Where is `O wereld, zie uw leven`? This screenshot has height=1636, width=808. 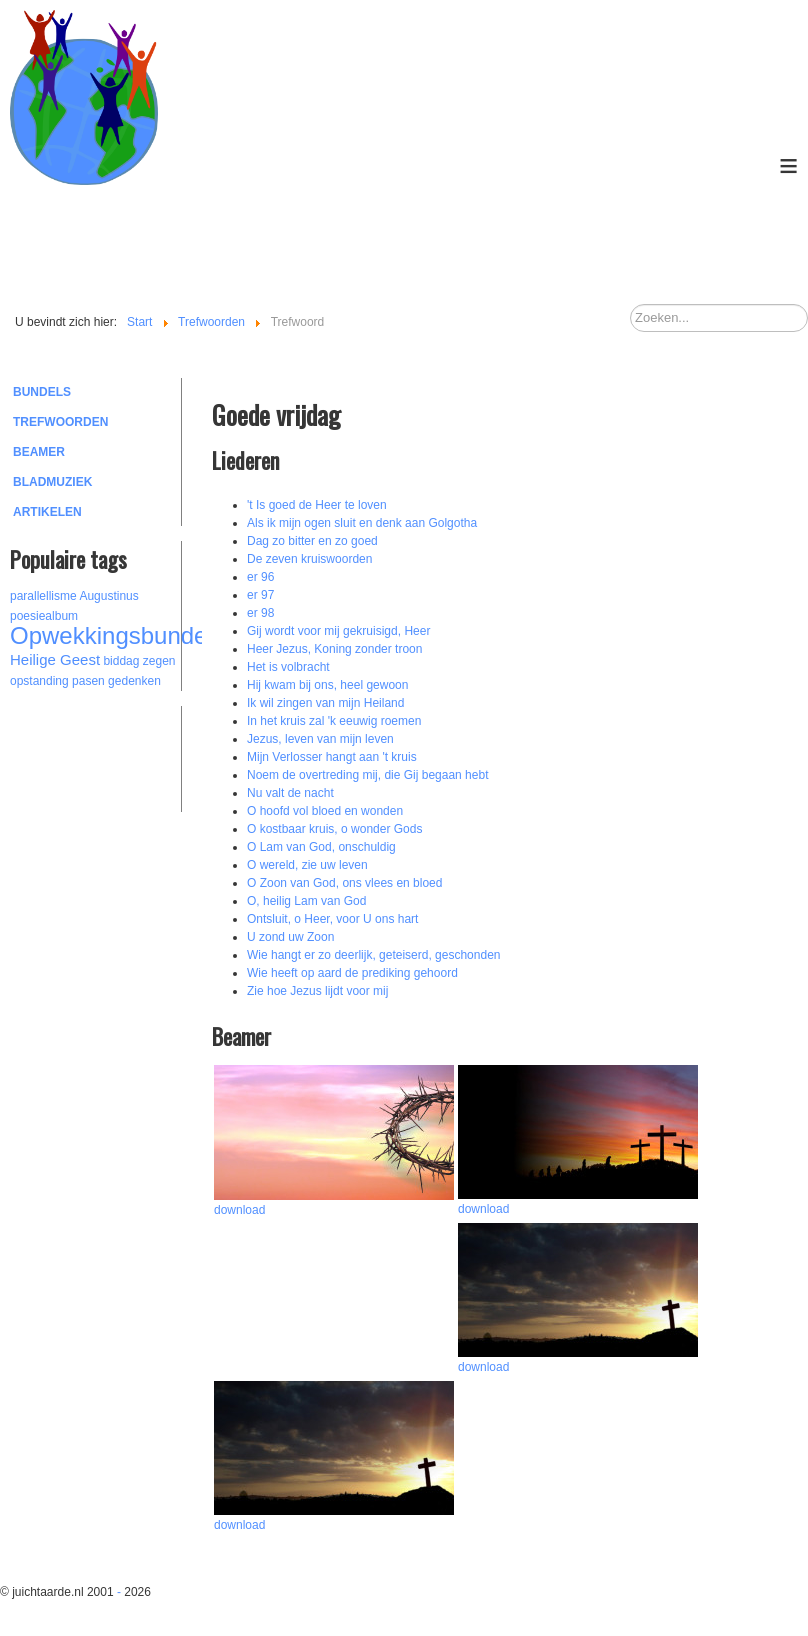 O wereld, zie uw leven is located at coordinates (307, 865).